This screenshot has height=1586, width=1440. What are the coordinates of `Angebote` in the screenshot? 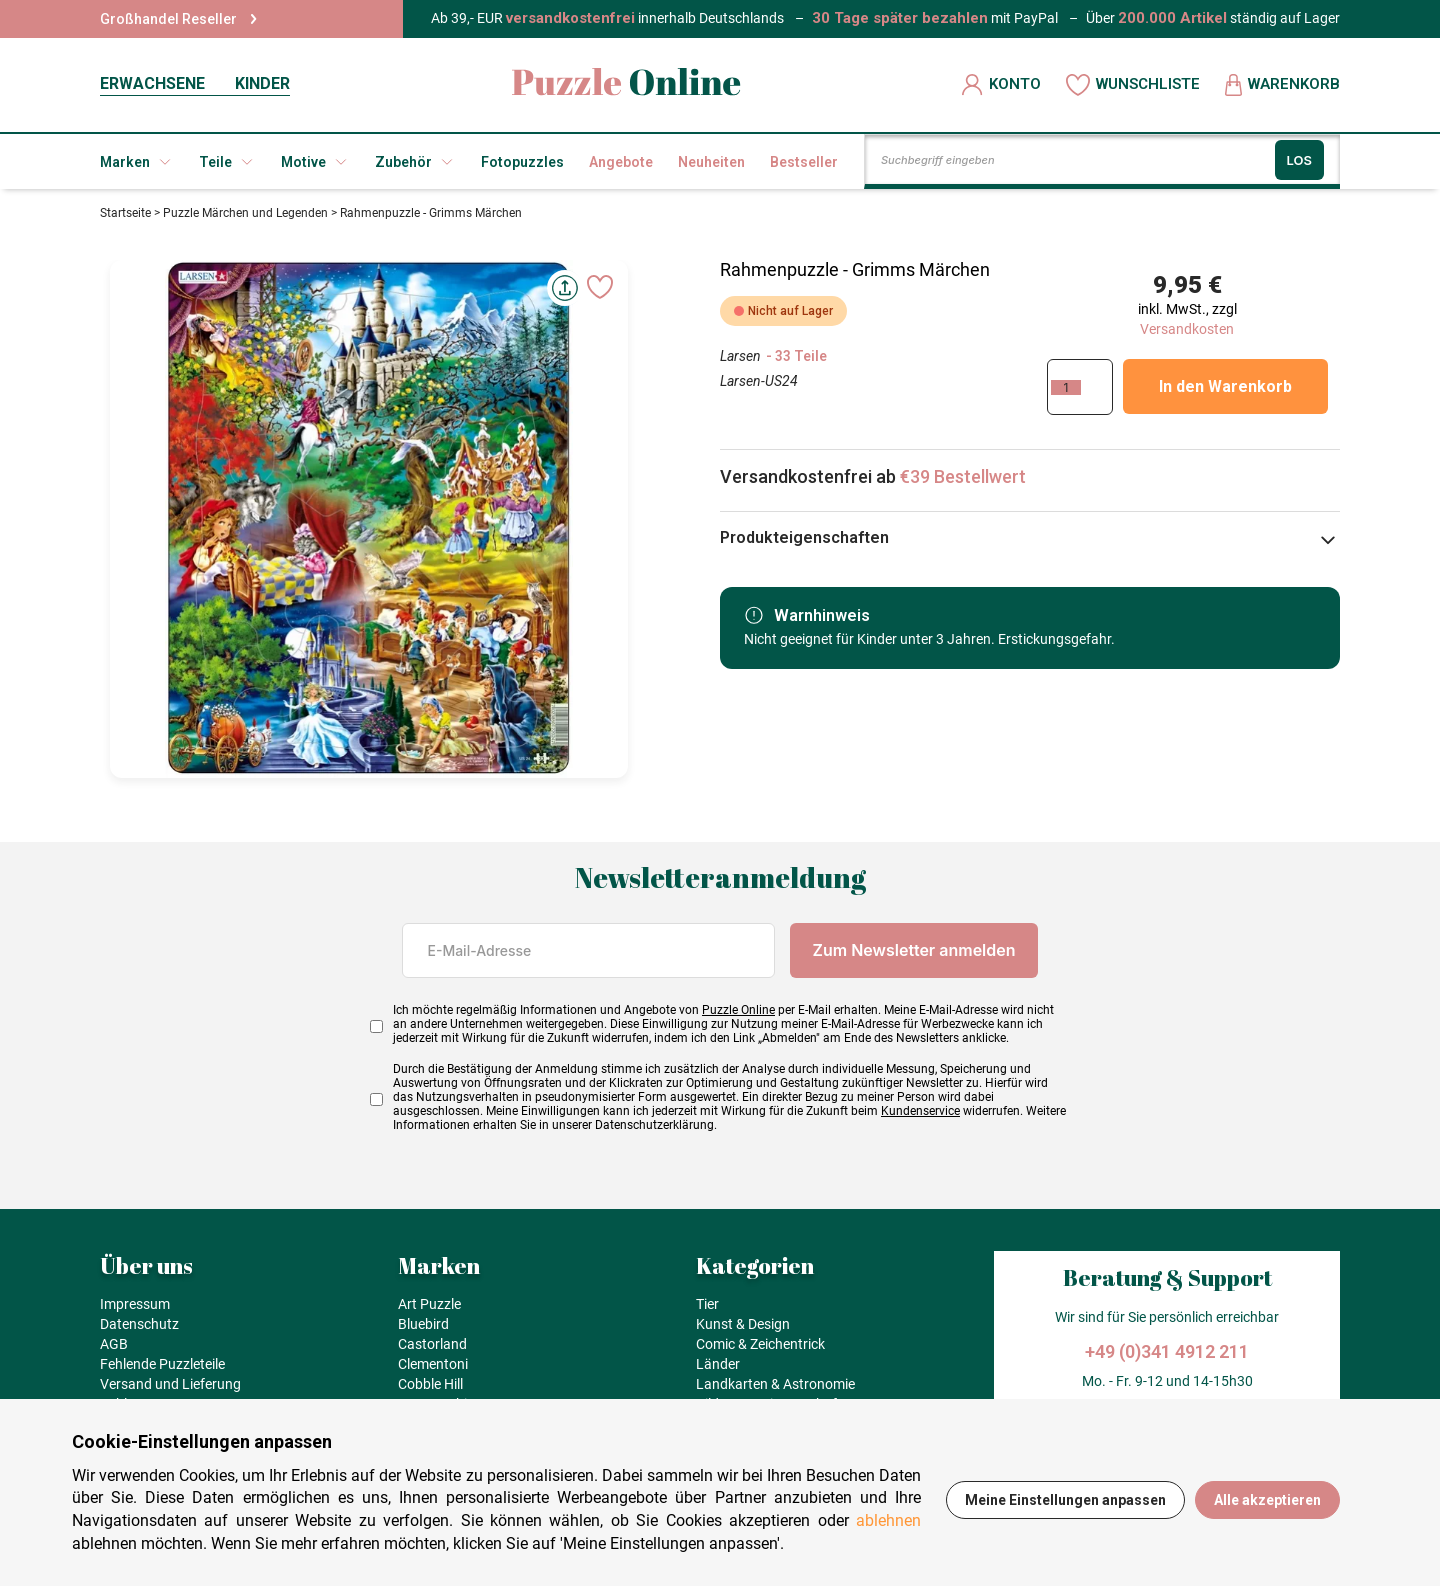 It's located at (621, 162).